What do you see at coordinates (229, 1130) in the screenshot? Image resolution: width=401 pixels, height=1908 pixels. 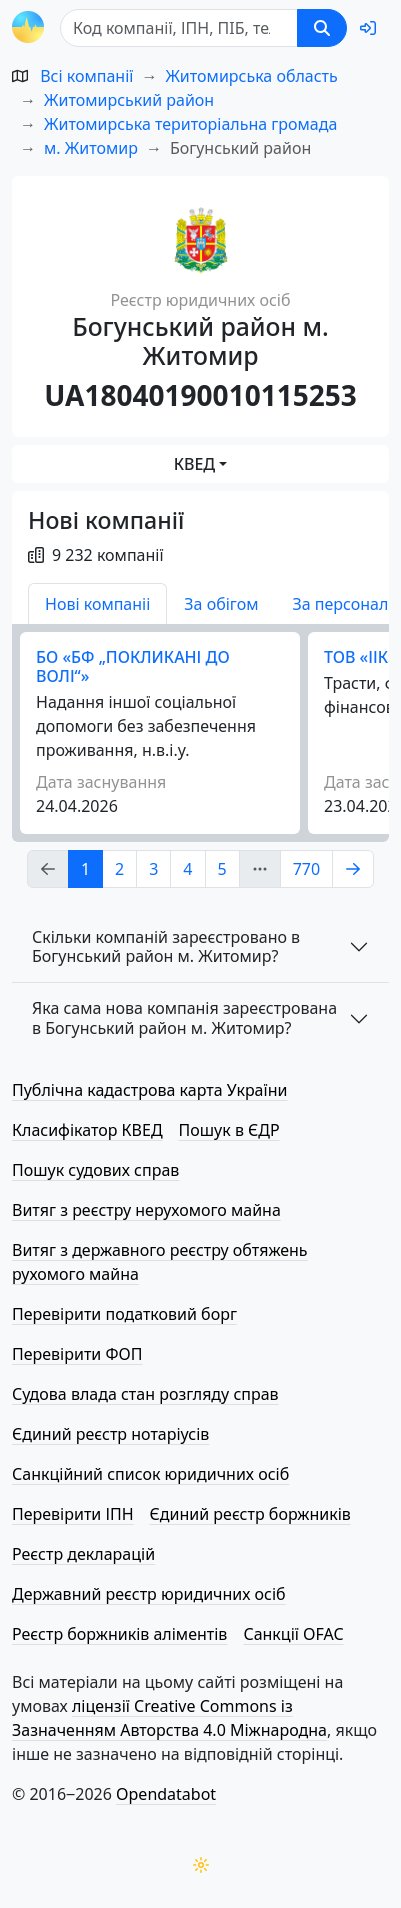 I see `Пошук в ЄДР` at bounding box center [229, 1130].